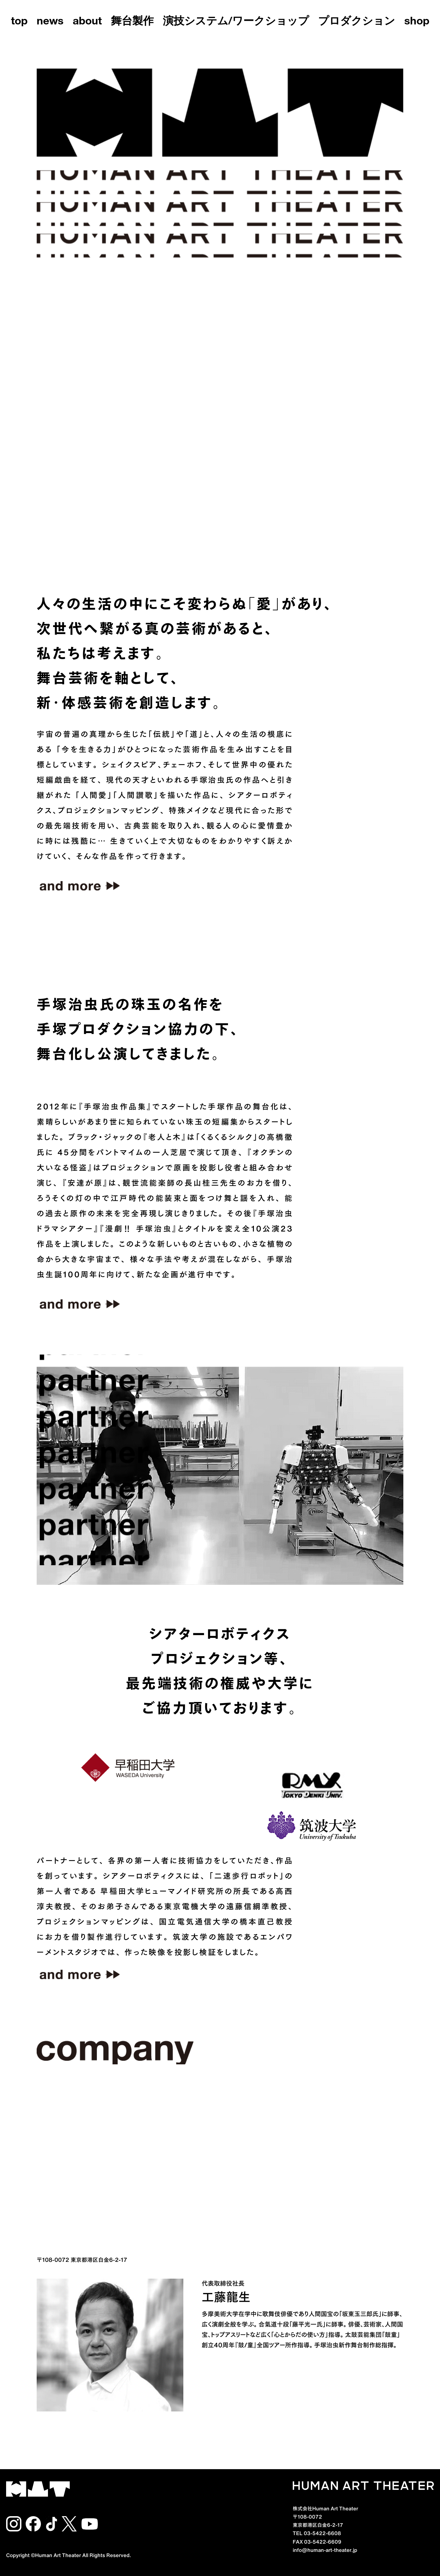 This screenshot has width=440, height=2576. I want to click on 舞台製作, so click(132, 22).